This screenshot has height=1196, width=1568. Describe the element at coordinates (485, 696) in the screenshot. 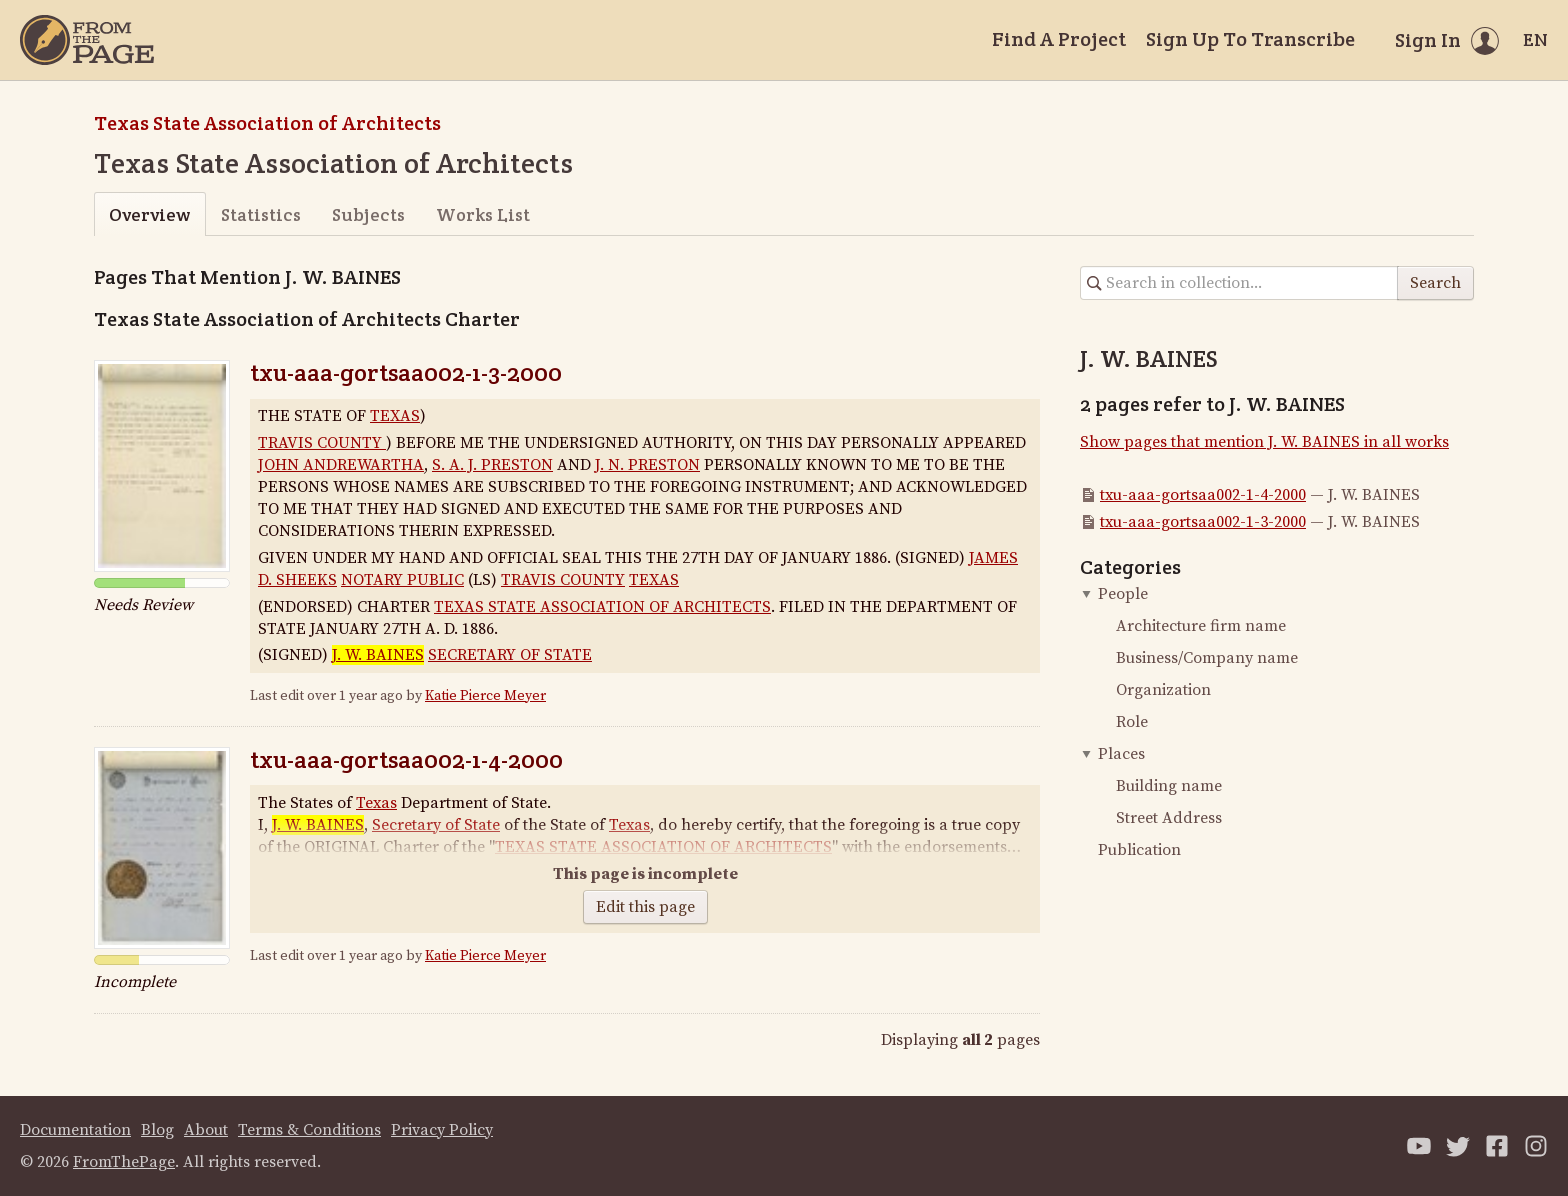

I see `Katie Pierce Meyer` at that location.